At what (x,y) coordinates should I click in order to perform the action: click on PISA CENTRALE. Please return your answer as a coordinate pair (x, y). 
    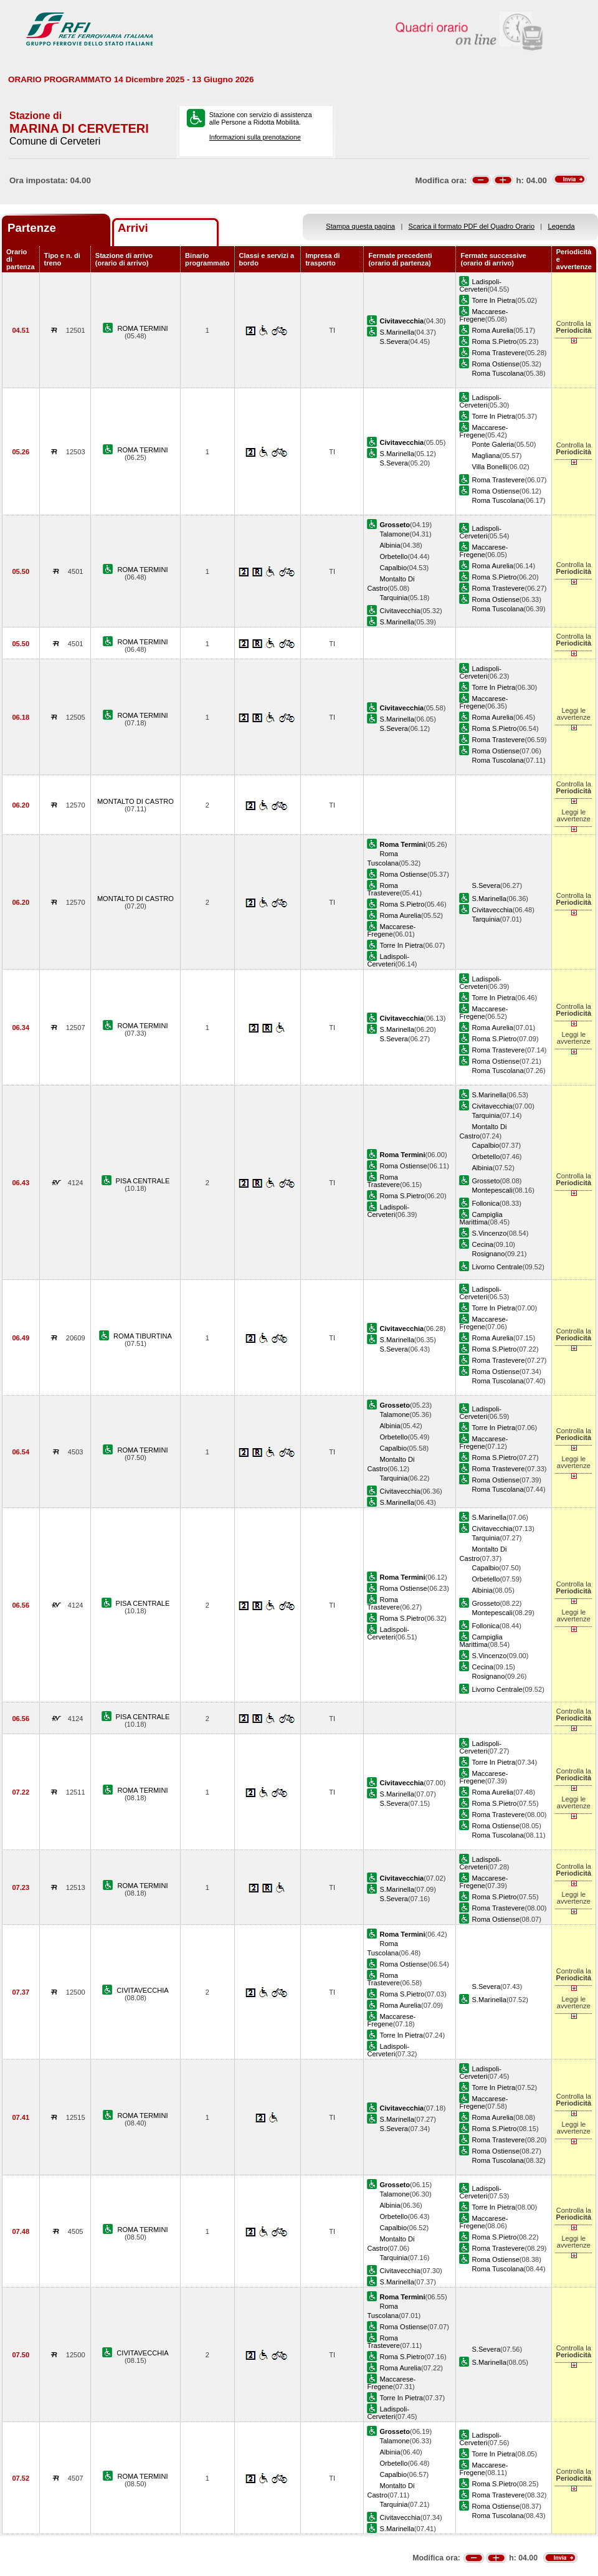
    Looking at the image, I should click on (143, 1181).